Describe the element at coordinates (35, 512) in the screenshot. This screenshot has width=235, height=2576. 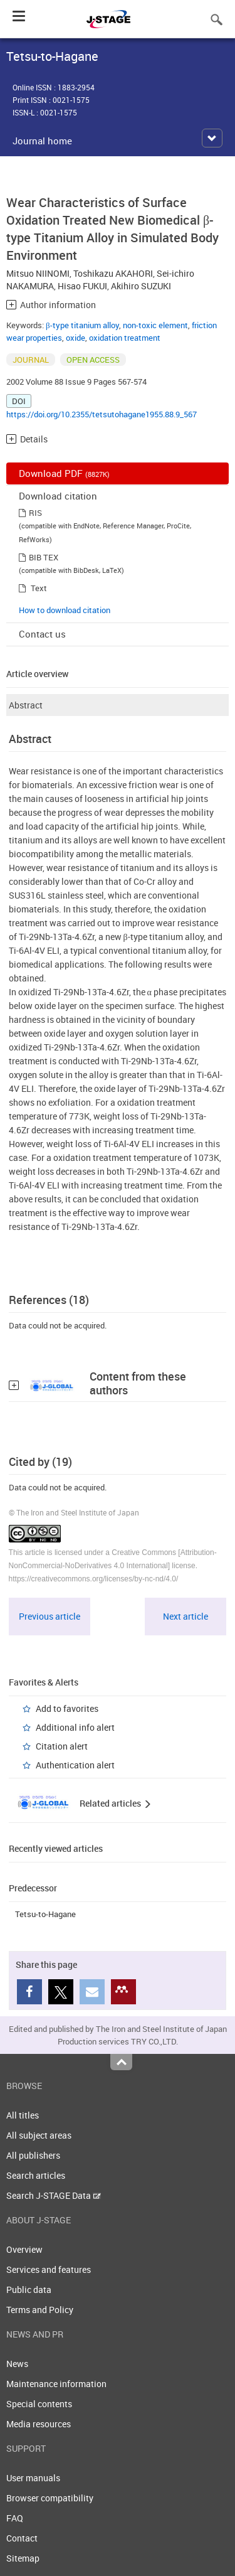
I see `RIS` at that location.